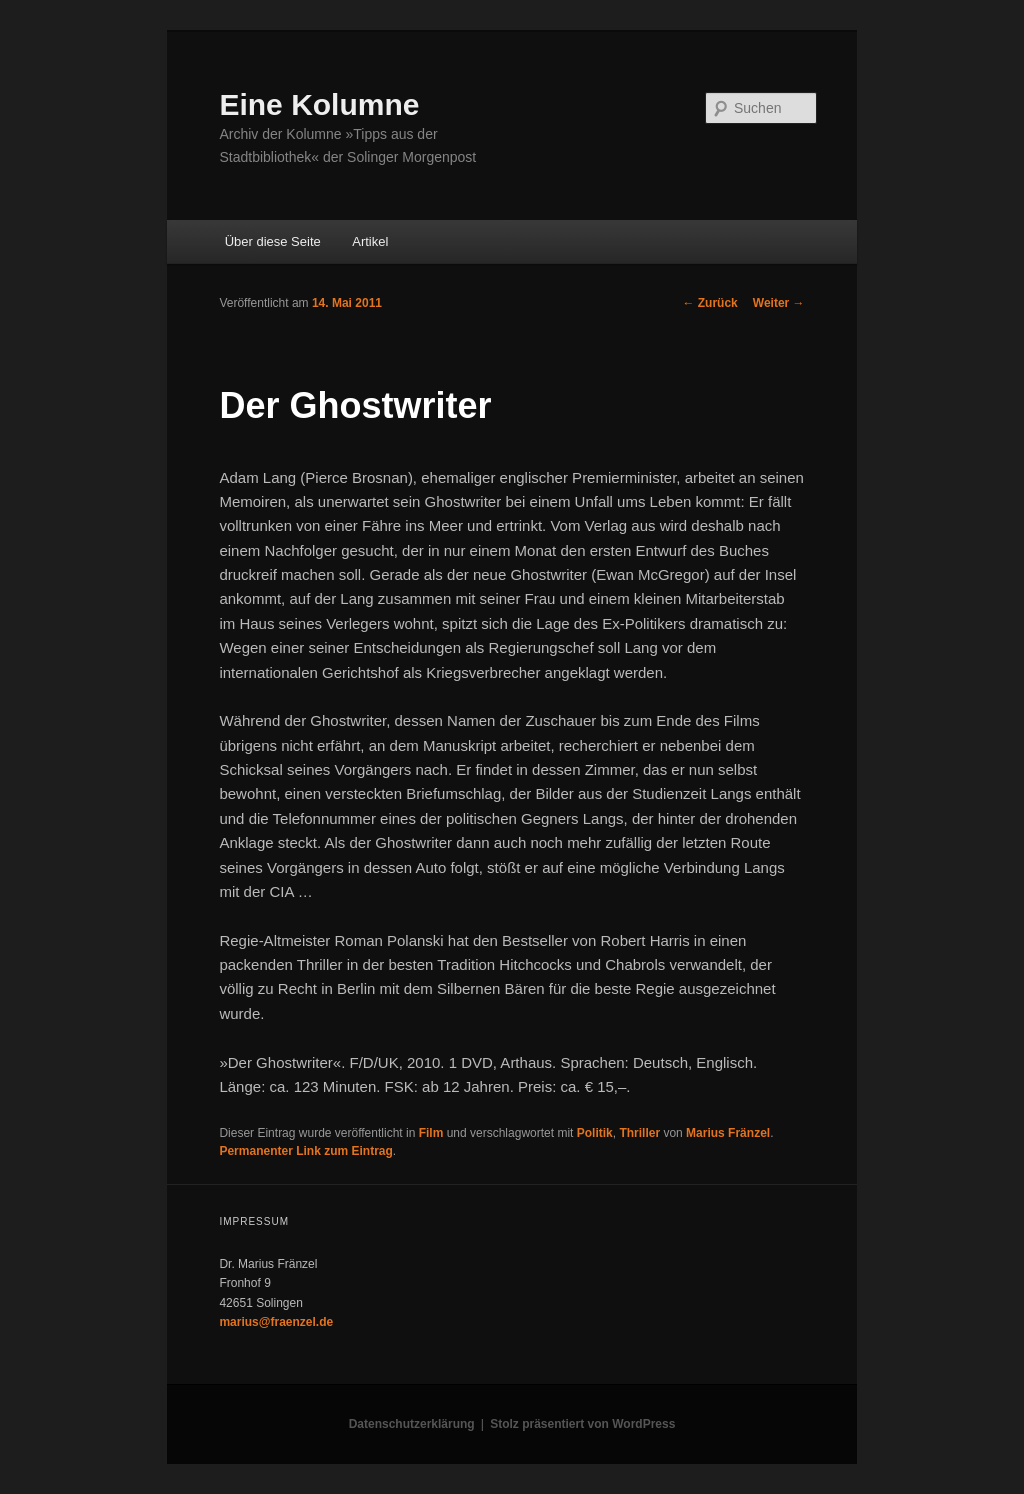 The image size is (1024, 1494). I want to click on Thriller, so click(639, 1133).